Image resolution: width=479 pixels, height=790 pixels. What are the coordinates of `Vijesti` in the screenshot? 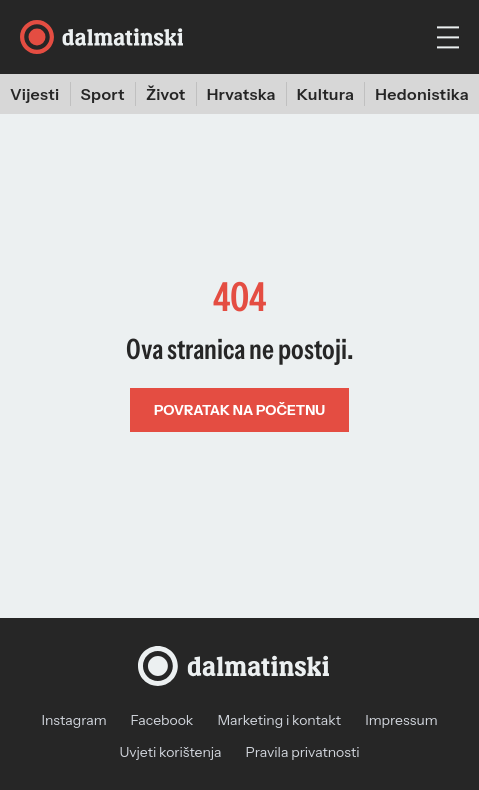 It's located at (35, 94).